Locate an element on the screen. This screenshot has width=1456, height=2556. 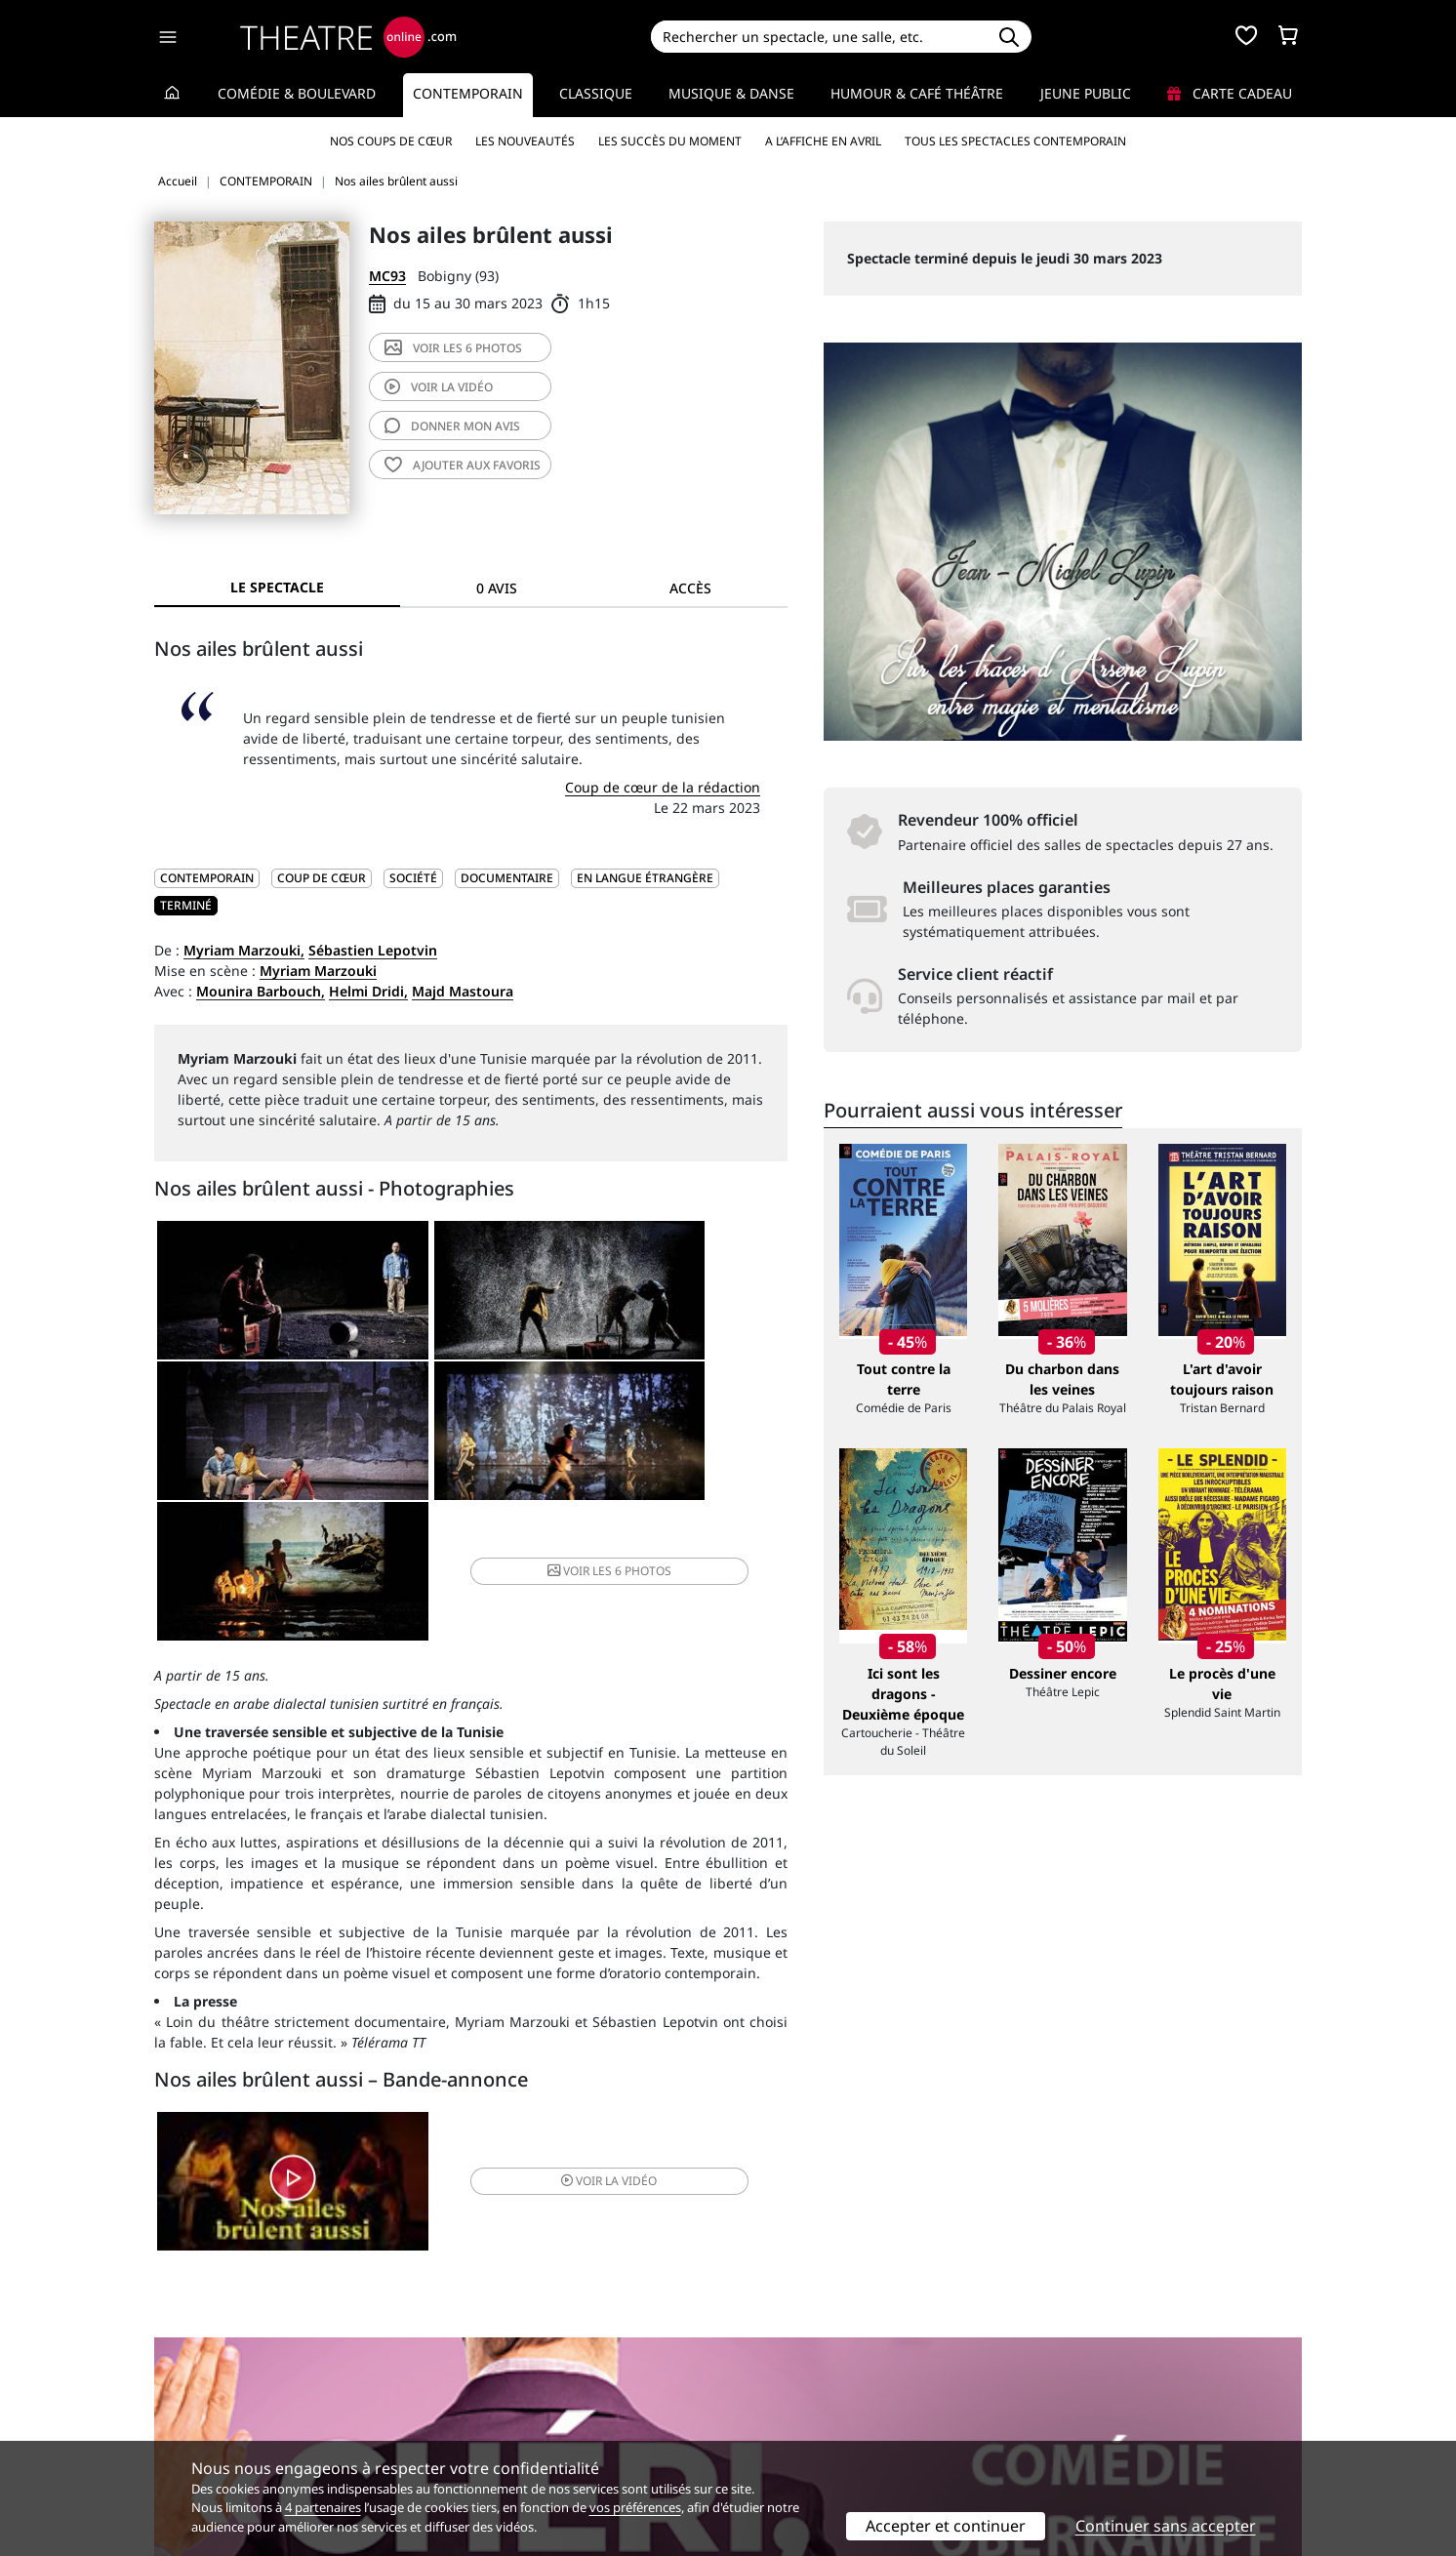
4 partenaires is located at coordinates (323, 2507).